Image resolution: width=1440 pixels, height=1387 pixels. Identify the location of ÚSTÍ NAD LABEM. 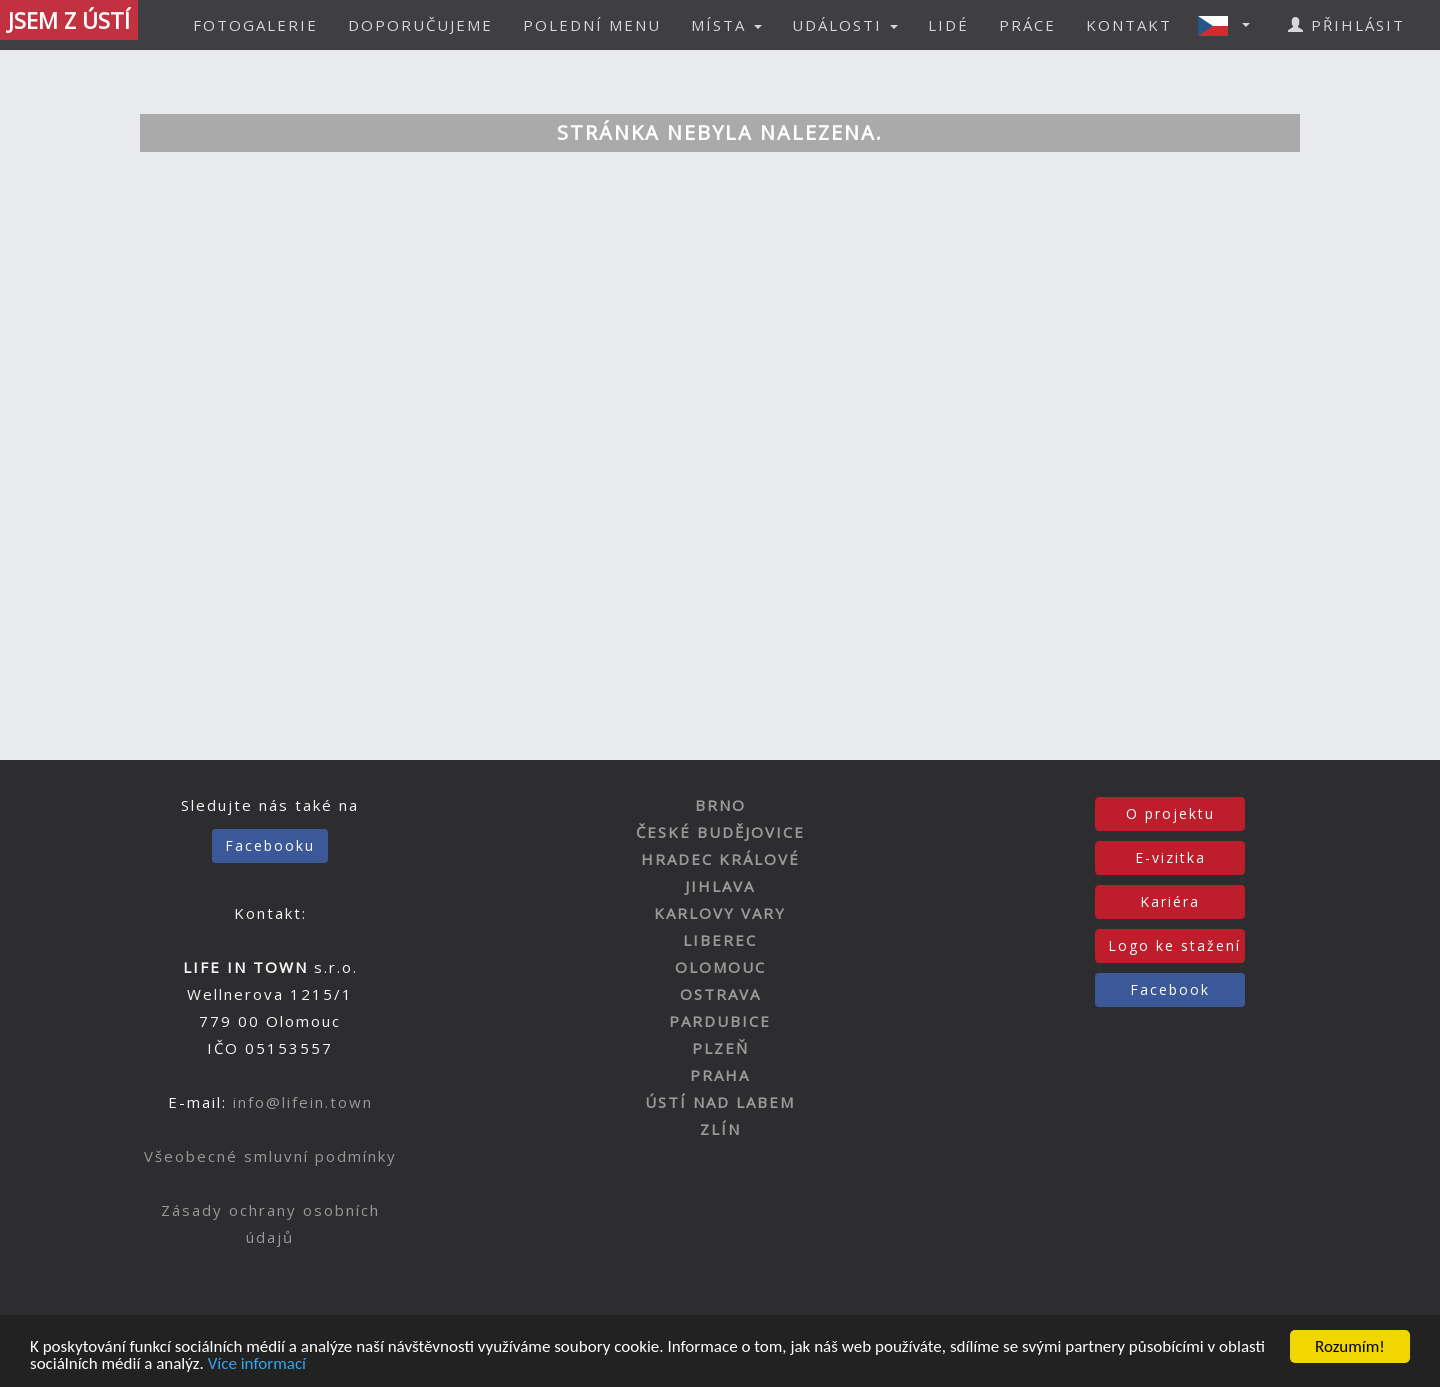
(720, 1102).